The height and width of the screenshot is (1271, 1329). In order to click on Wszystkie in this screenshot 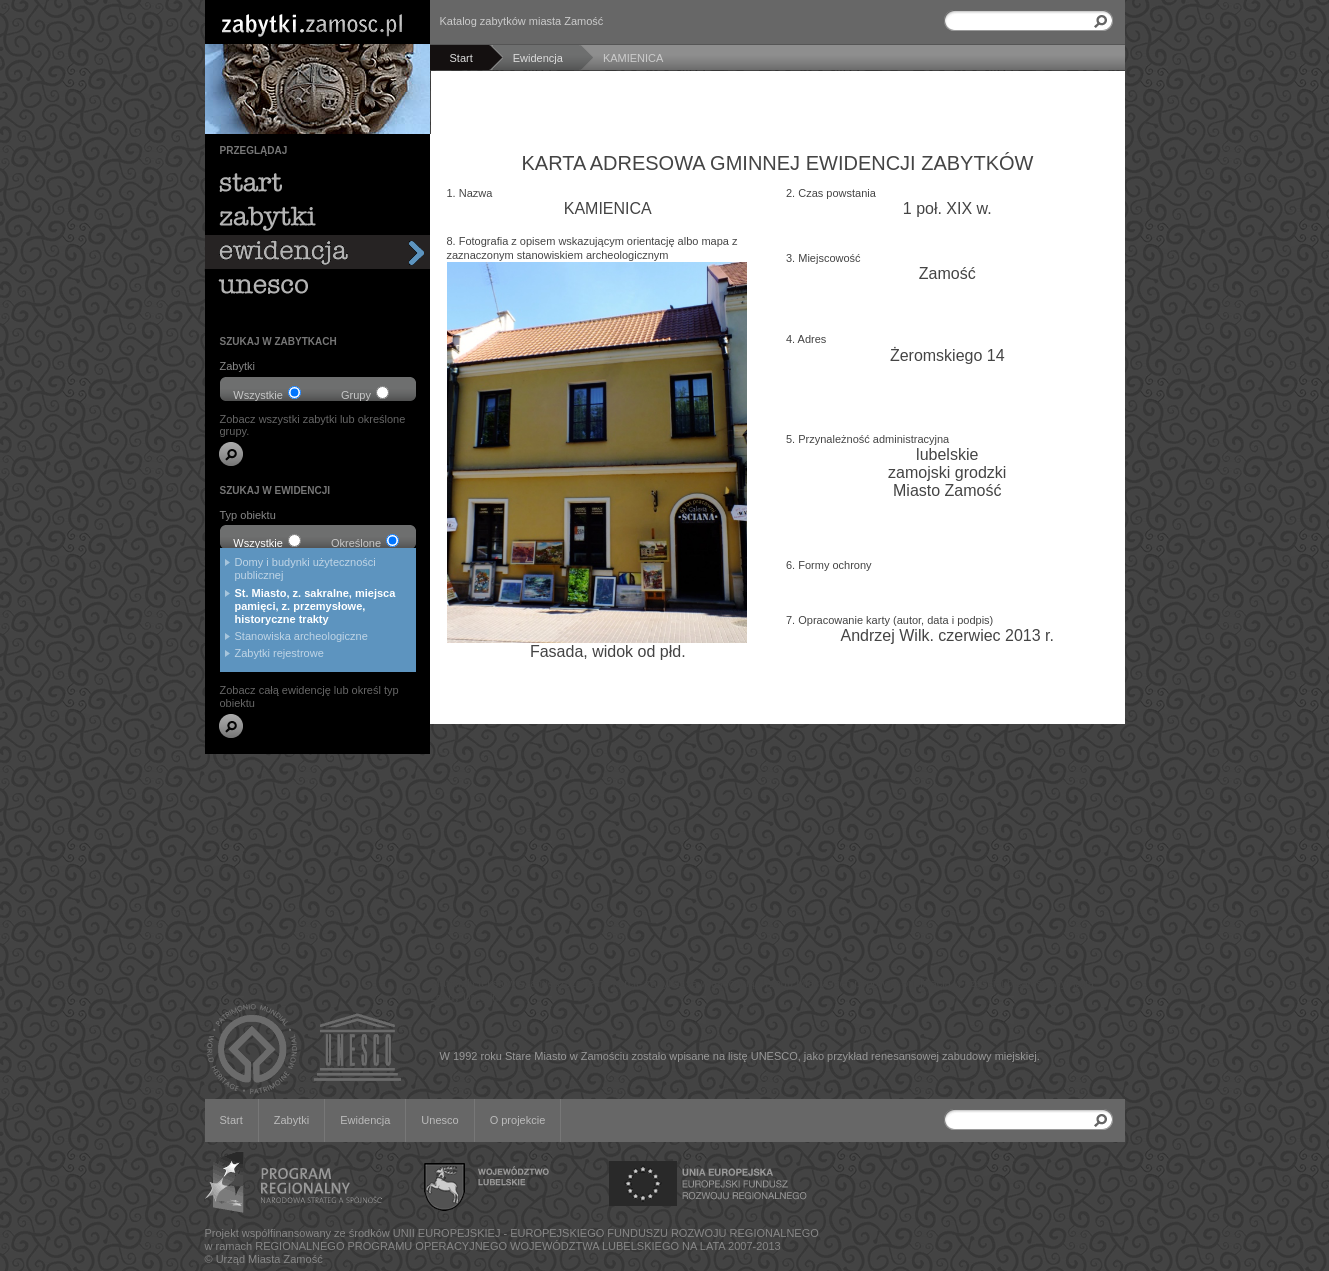, I will do `click(267, 393)`.